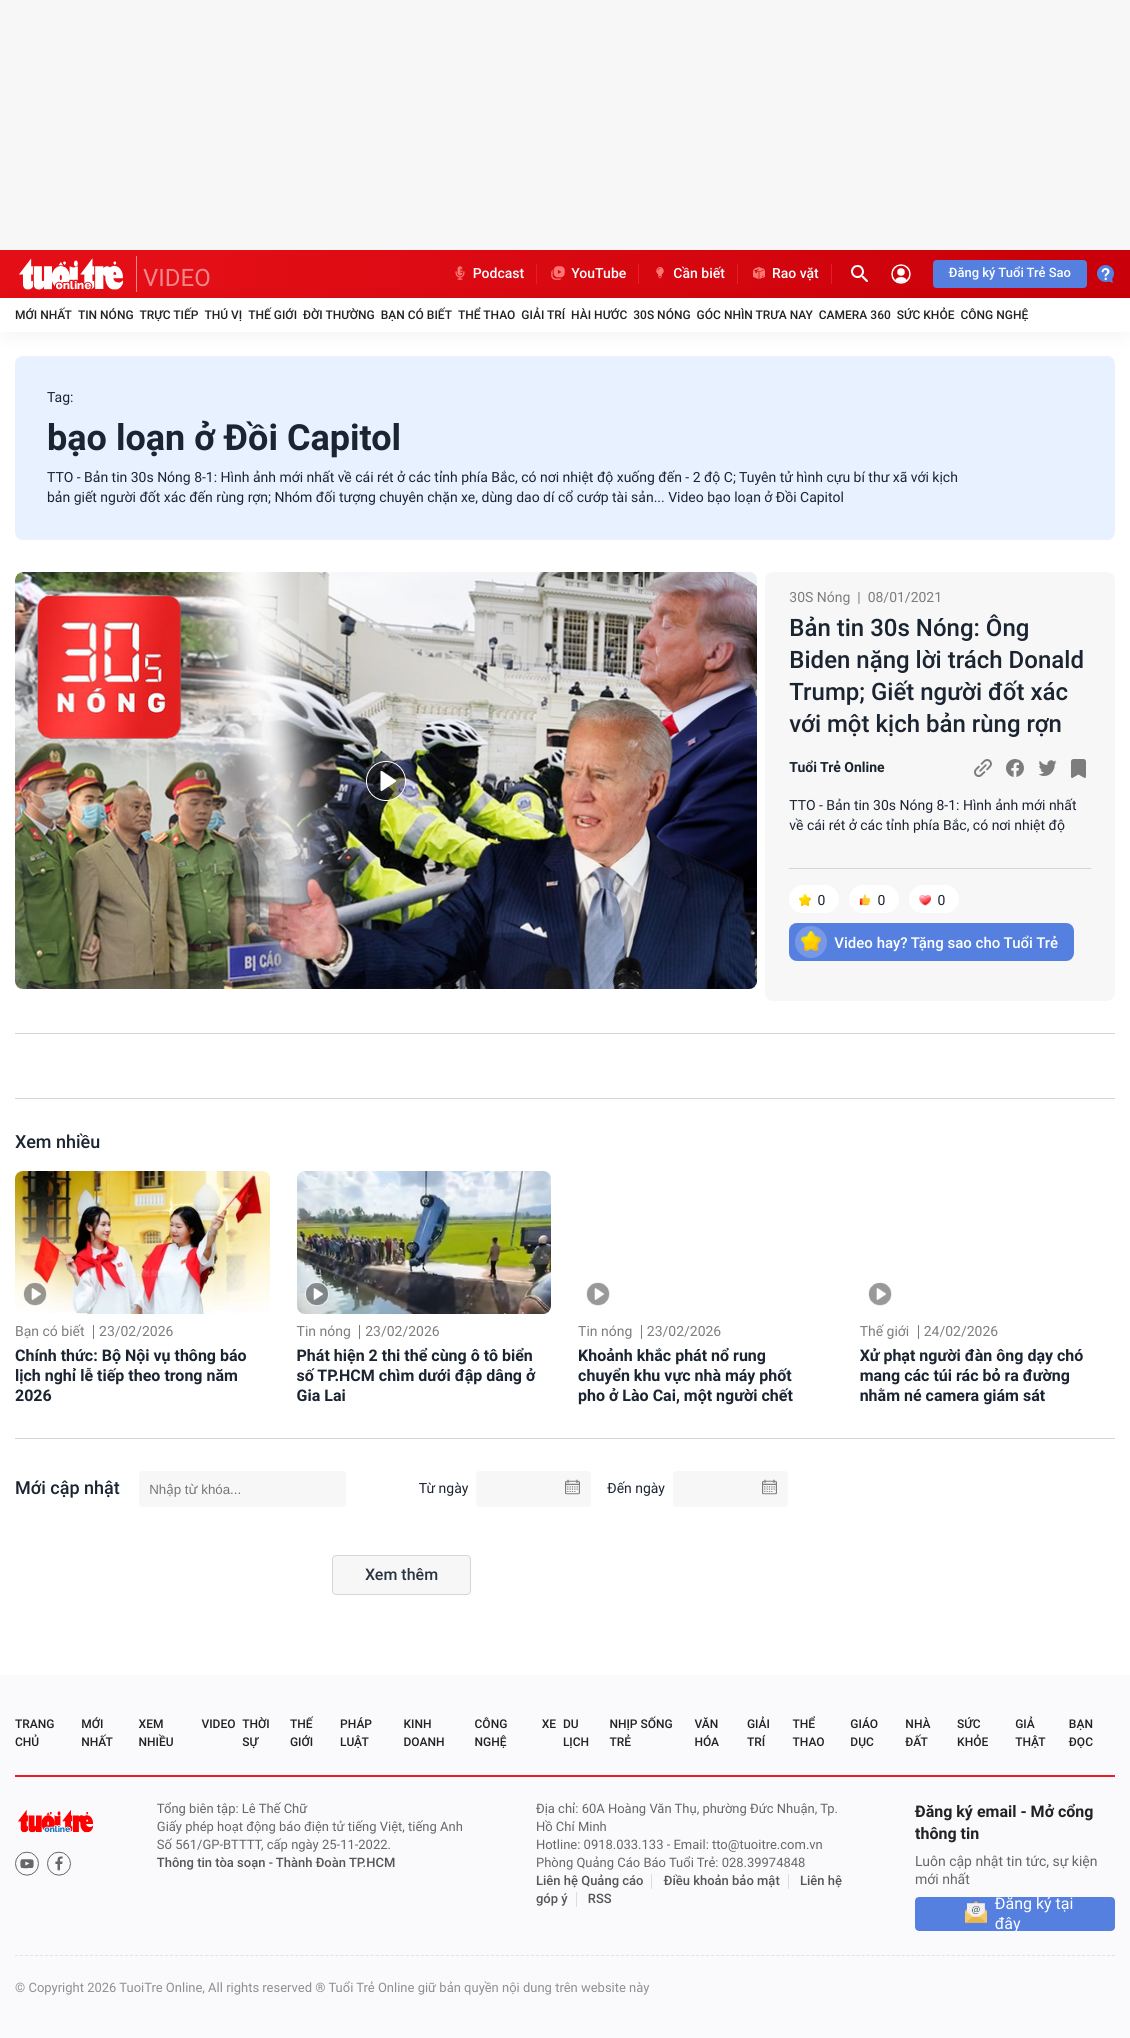  I want to click on Phát hiện 2 thi thể cùng ô tô biển số TP.HCM chìm dưới đập dâng ở Gia Lai, so click(416, 1375).